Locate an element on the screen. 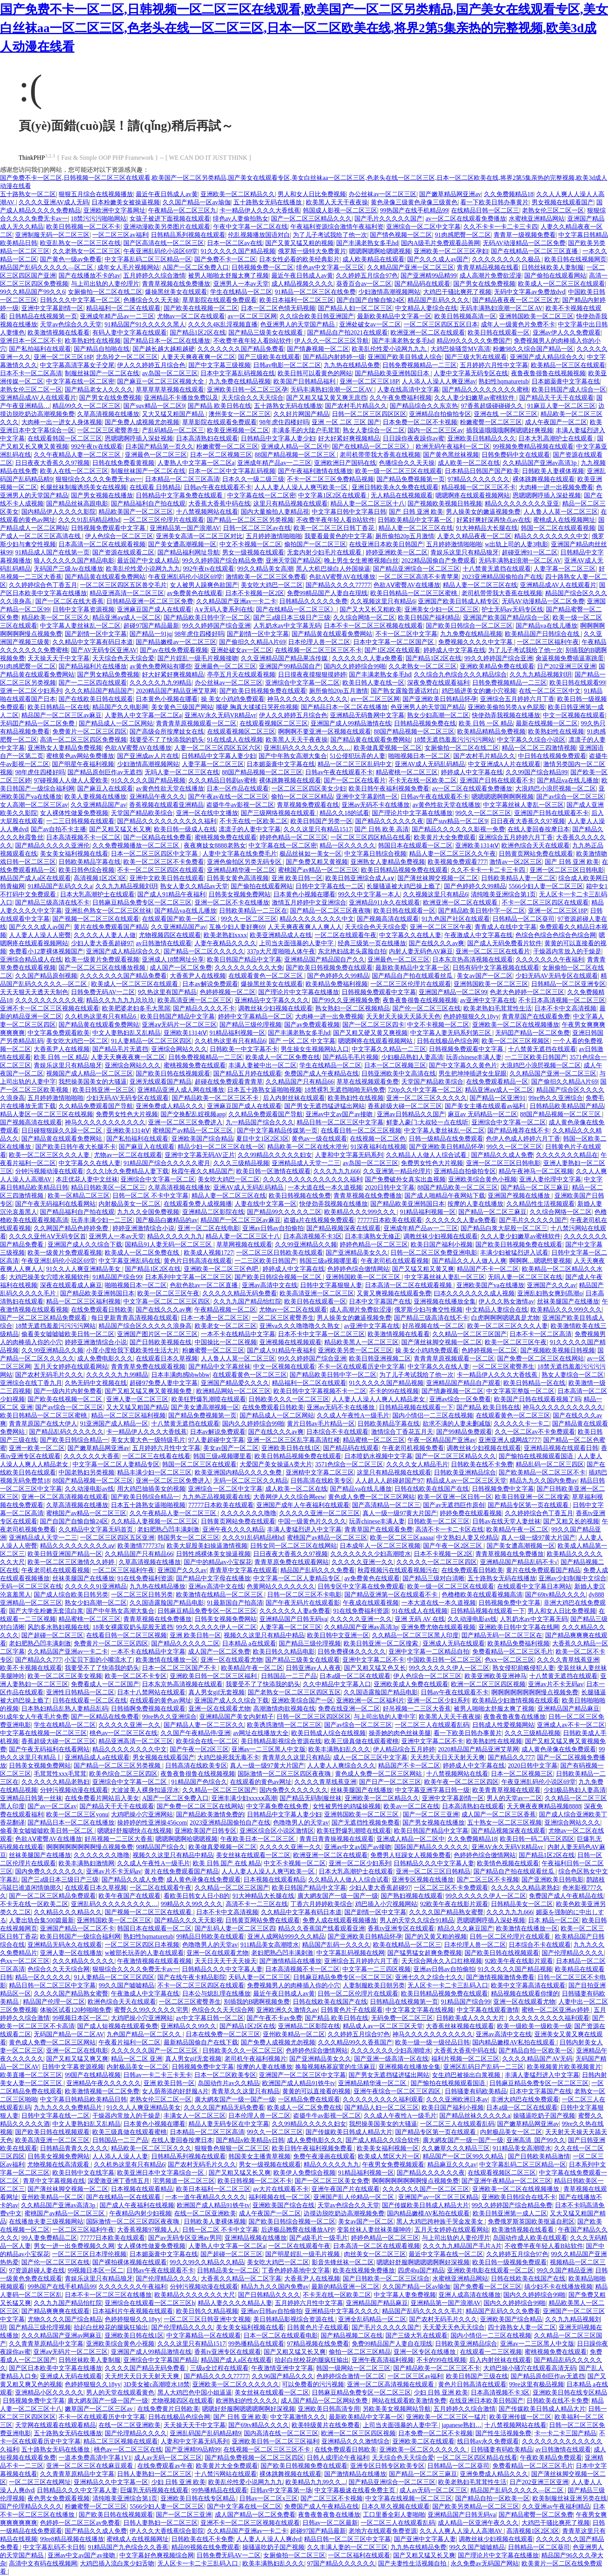  欧美一区二区三区视频区 is located at coordinates (516, 1041).